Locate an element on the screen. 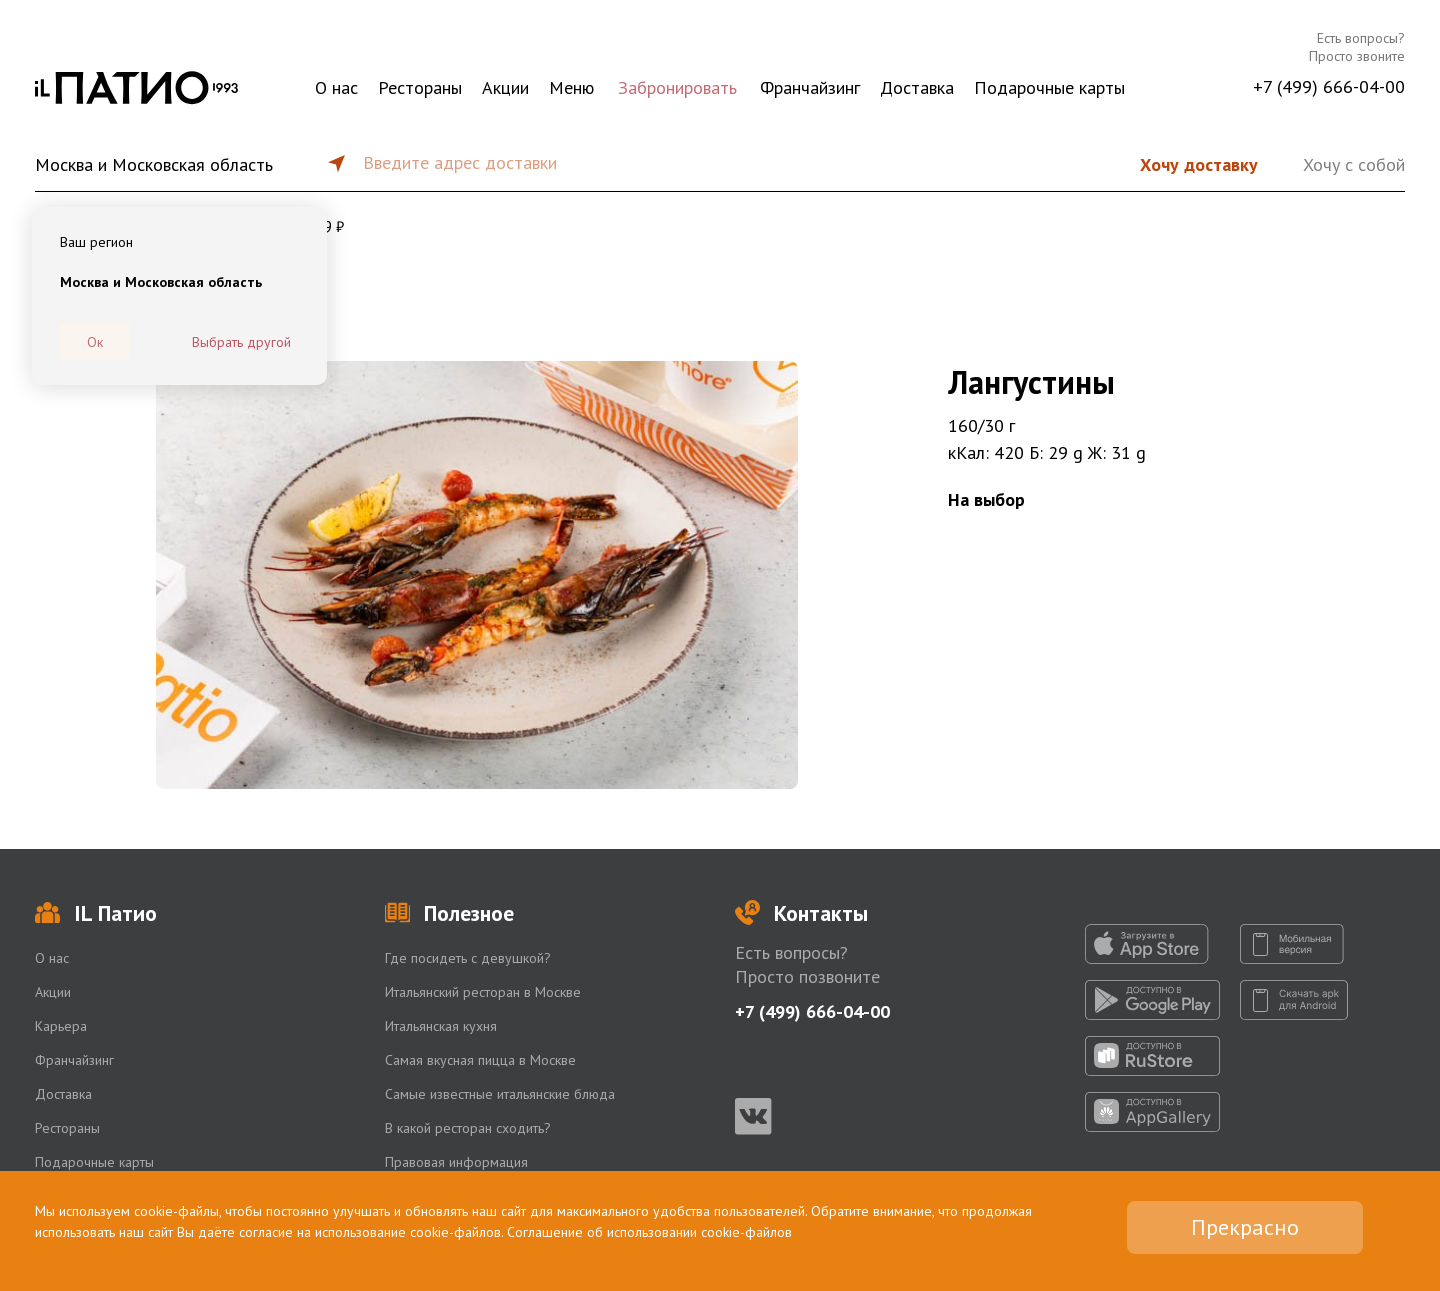 Image resolution: width=1440 pixels, height=1291 pixels. Рестораны is located at coordinates (420, 87).